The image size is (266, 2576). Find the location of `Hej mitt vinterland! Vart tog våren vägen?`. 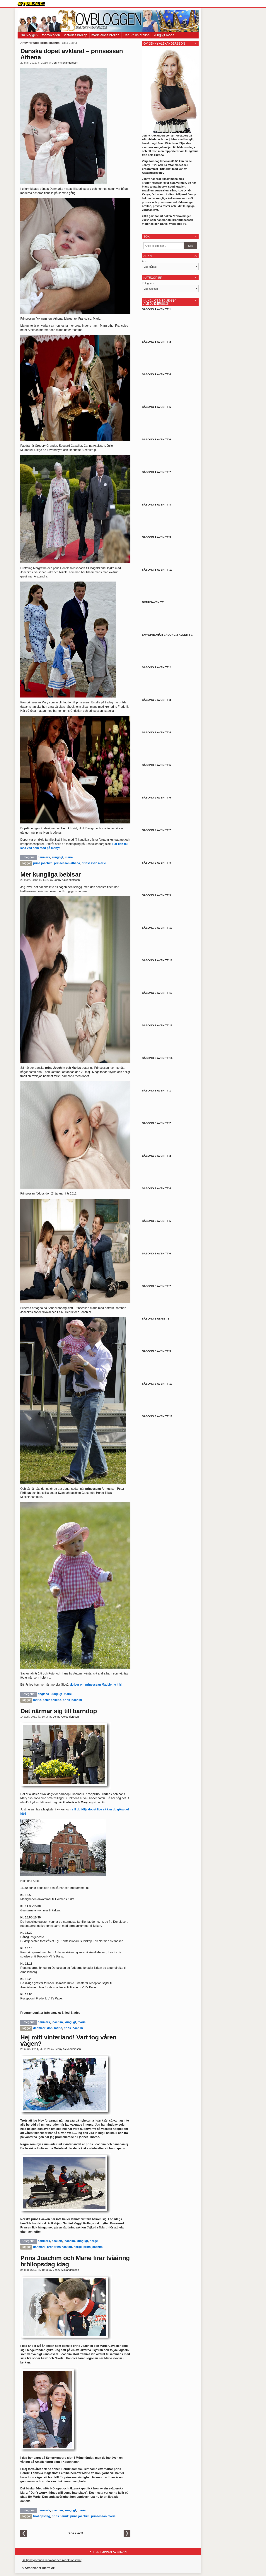

Hej mitt vinterland! Vart tog våren vägen? is located at coordinates (68, 2040).